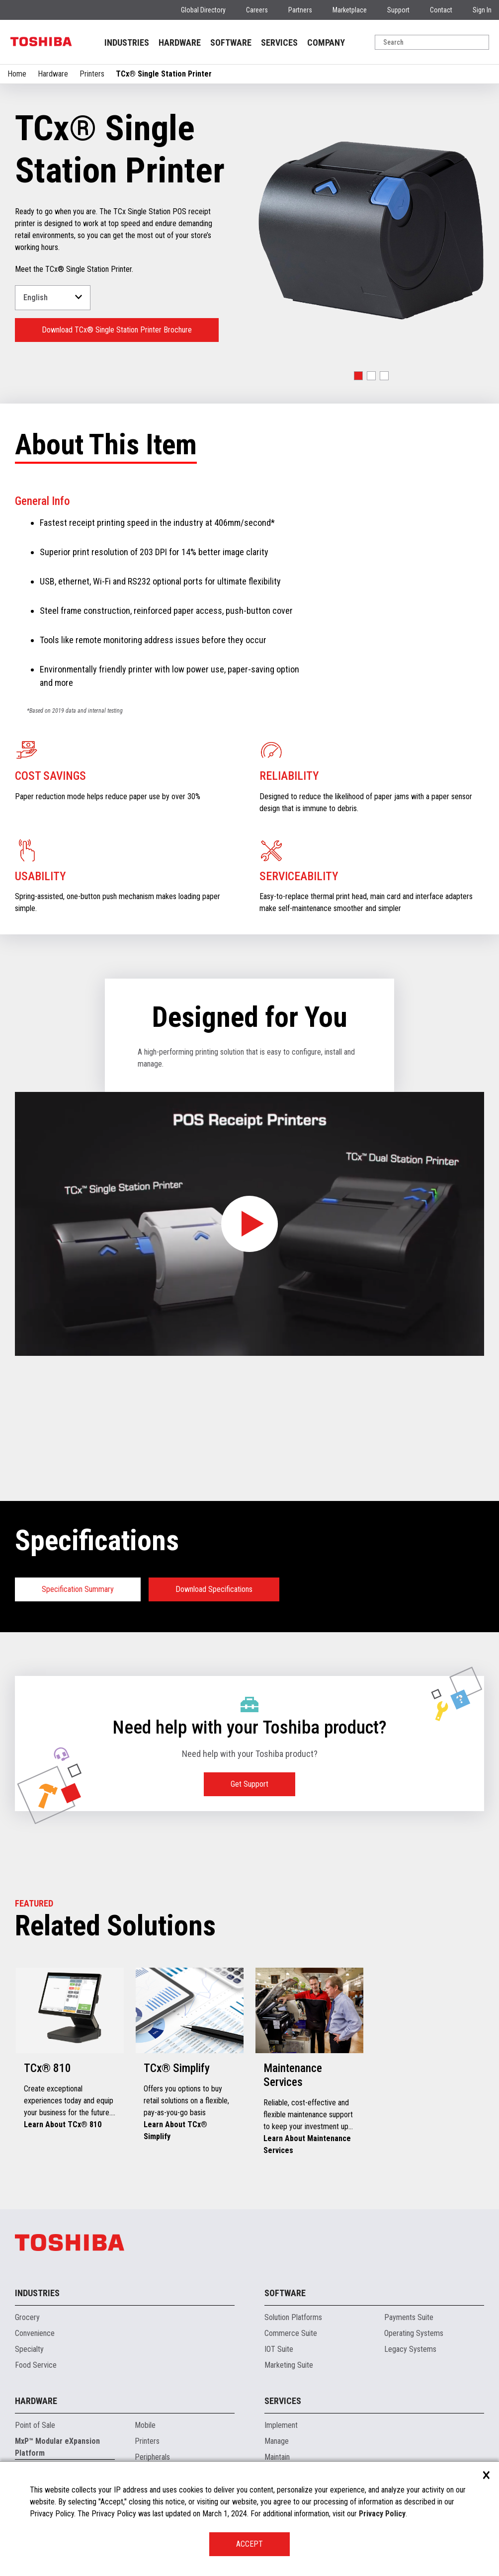 The image size is (499, 2576). I want to click on Legacy Systems, so click(410, 2349).